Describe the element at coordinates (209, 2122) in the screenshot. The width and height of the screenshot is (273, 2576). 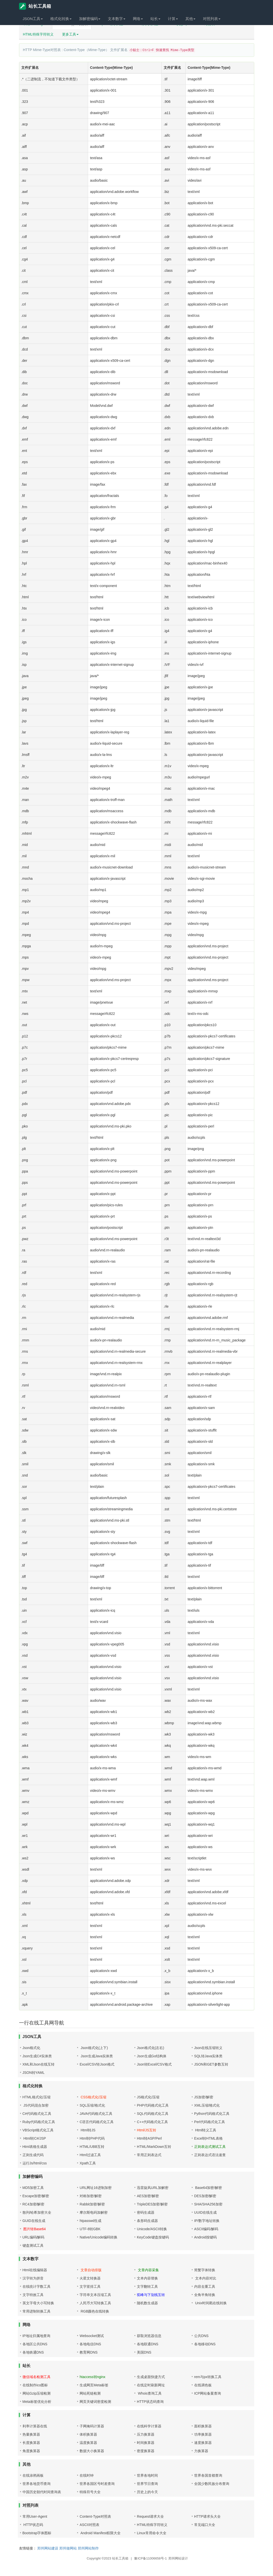
I see `Perl代码格式化工具` at that location.